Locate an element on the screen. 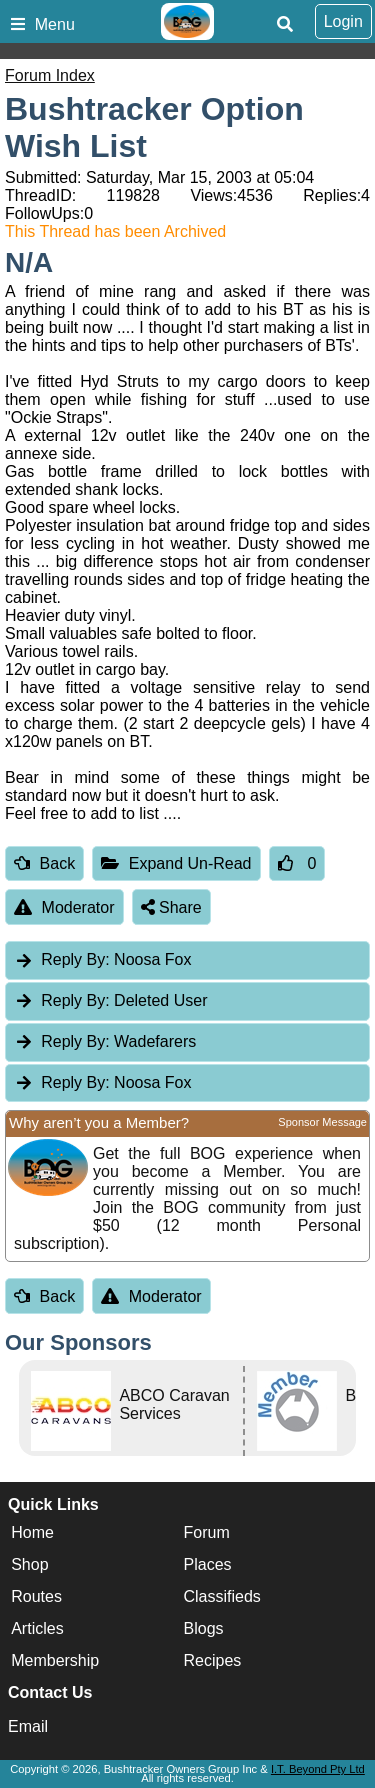  Expand Un-Read is located at coordinates (176, 863).